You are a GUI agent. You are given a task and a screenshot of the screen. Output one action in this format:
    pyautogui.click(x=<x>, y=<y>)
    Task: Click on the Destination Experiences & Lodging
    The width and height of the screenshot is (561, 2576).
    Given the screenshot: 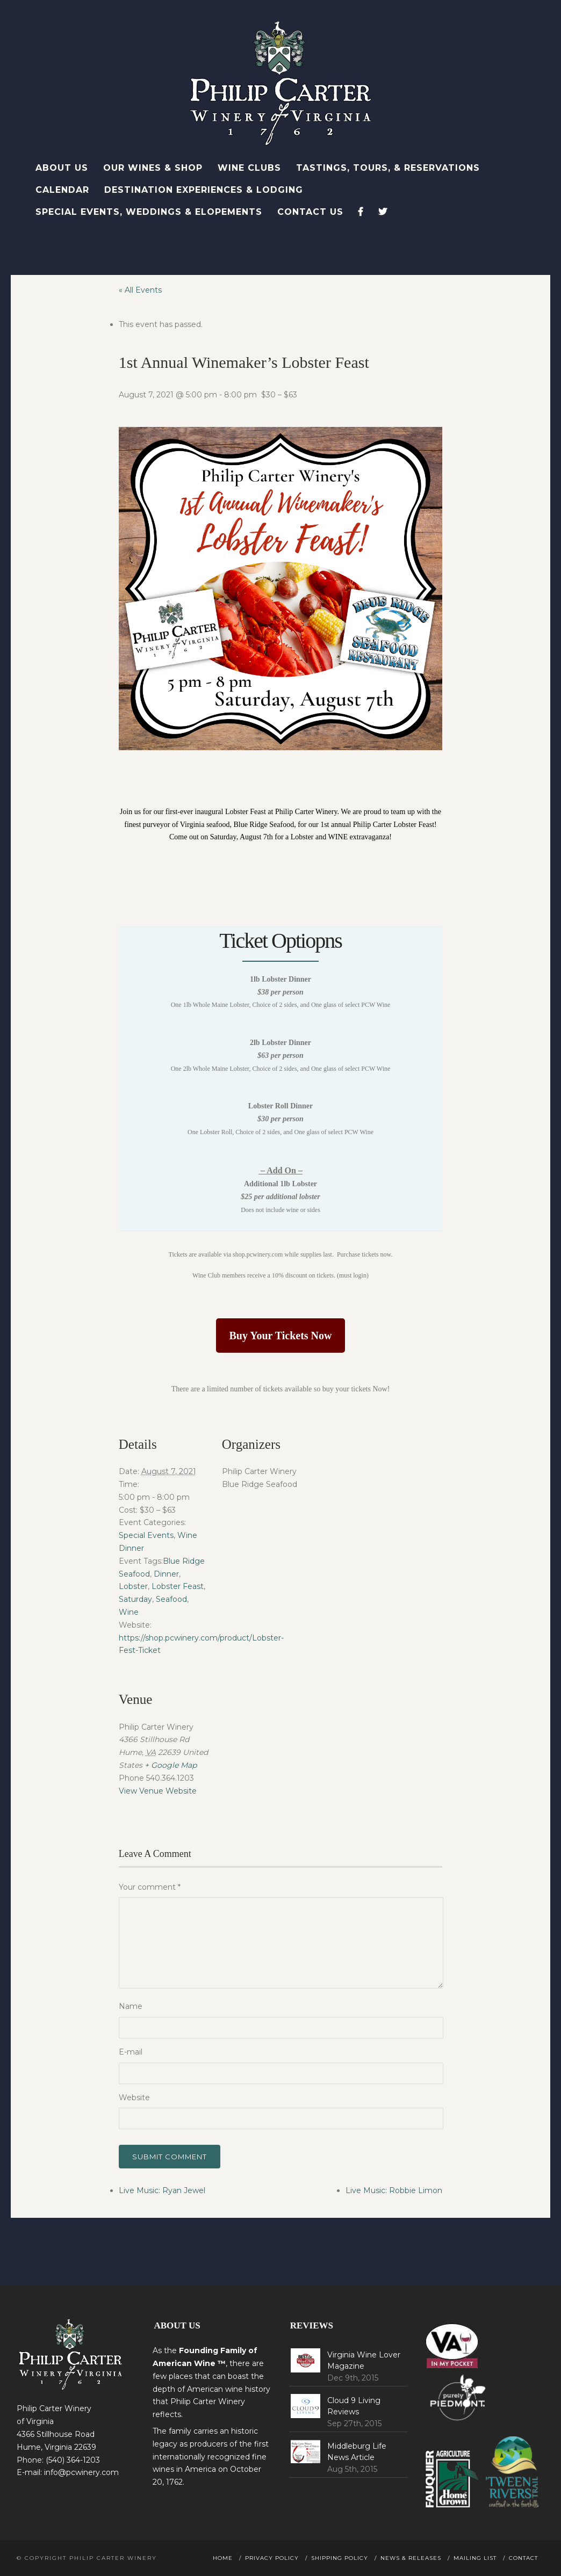 What is the action you would take?
    pyautogui.click(x=203, y=190)
    